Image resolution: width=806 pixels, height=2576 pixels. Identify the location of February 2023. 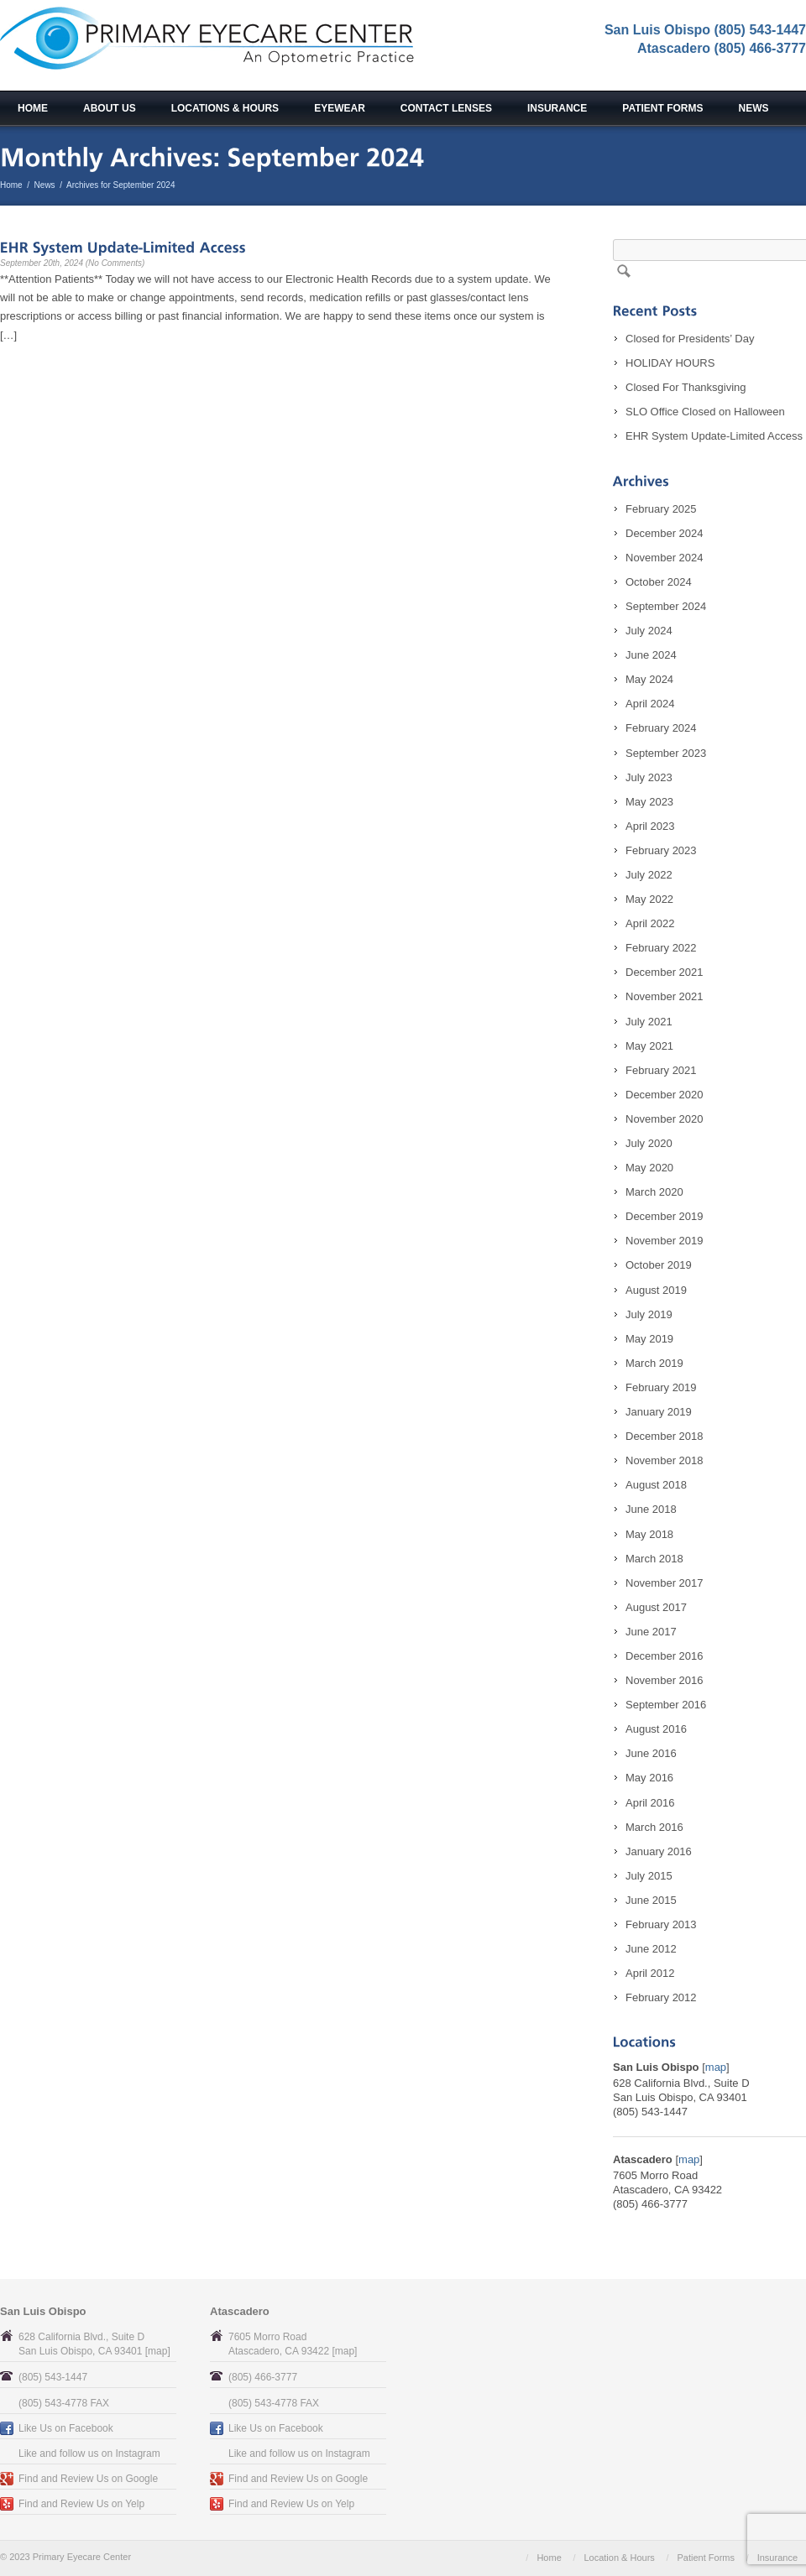
(661, 850).